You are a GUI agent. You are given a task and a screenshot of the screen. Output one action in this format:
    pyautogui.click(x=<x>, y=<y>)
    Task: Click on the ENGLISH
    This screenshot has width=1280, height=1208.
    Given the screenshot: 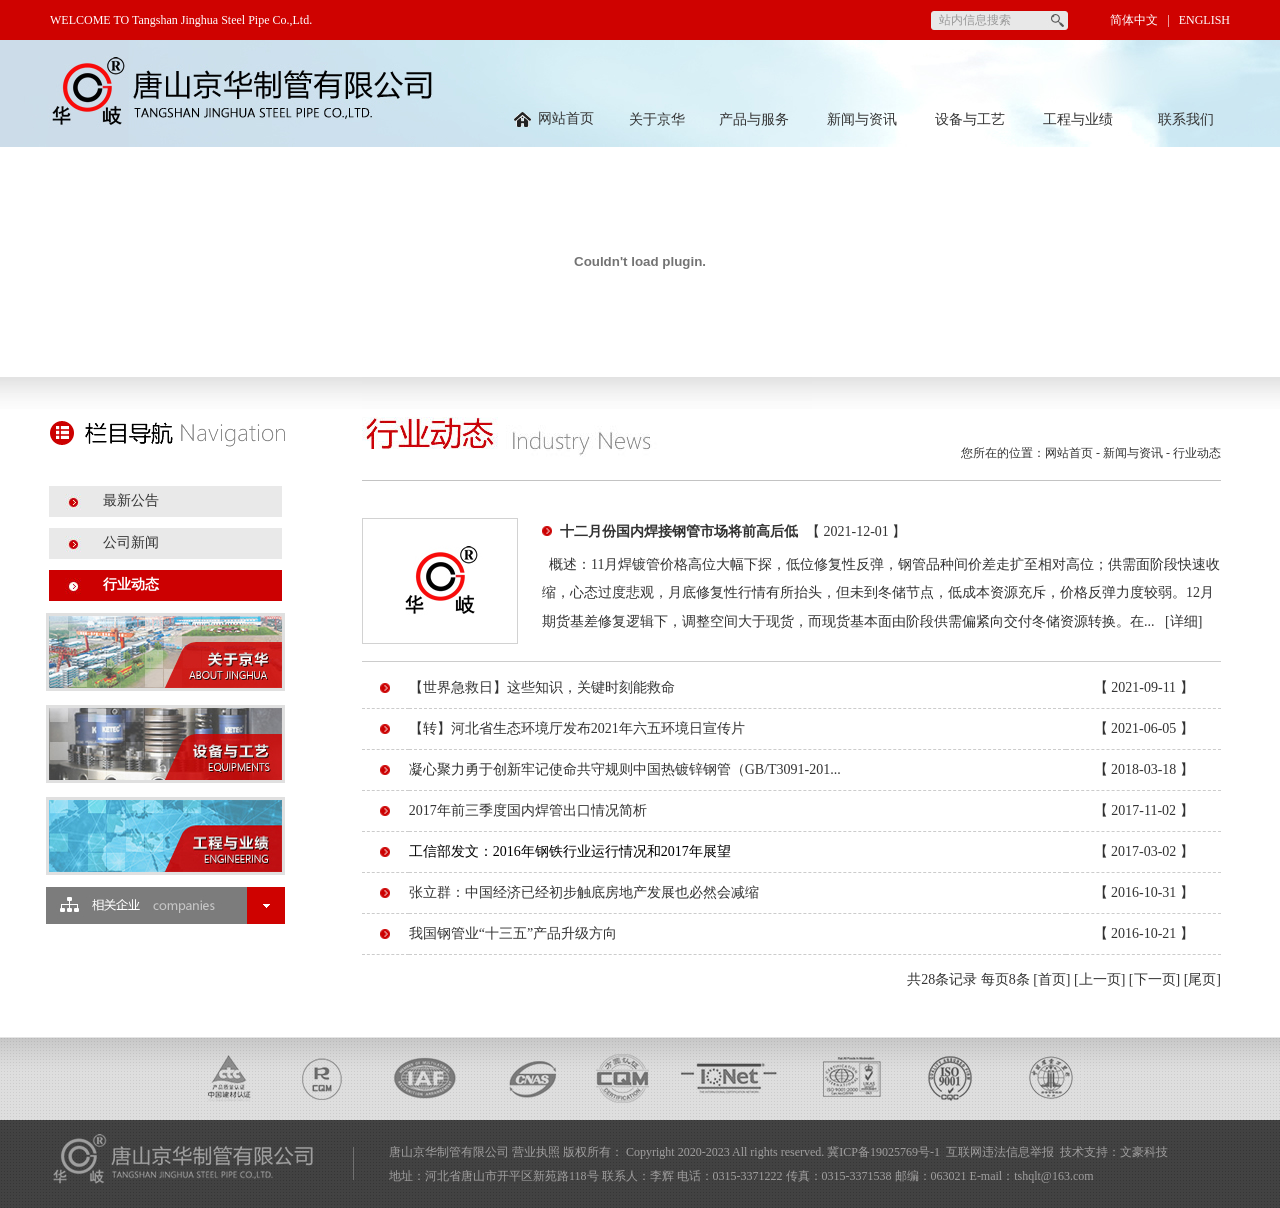 What is the action you would take?
    pyautogui.click(x=1204, y=20)
    